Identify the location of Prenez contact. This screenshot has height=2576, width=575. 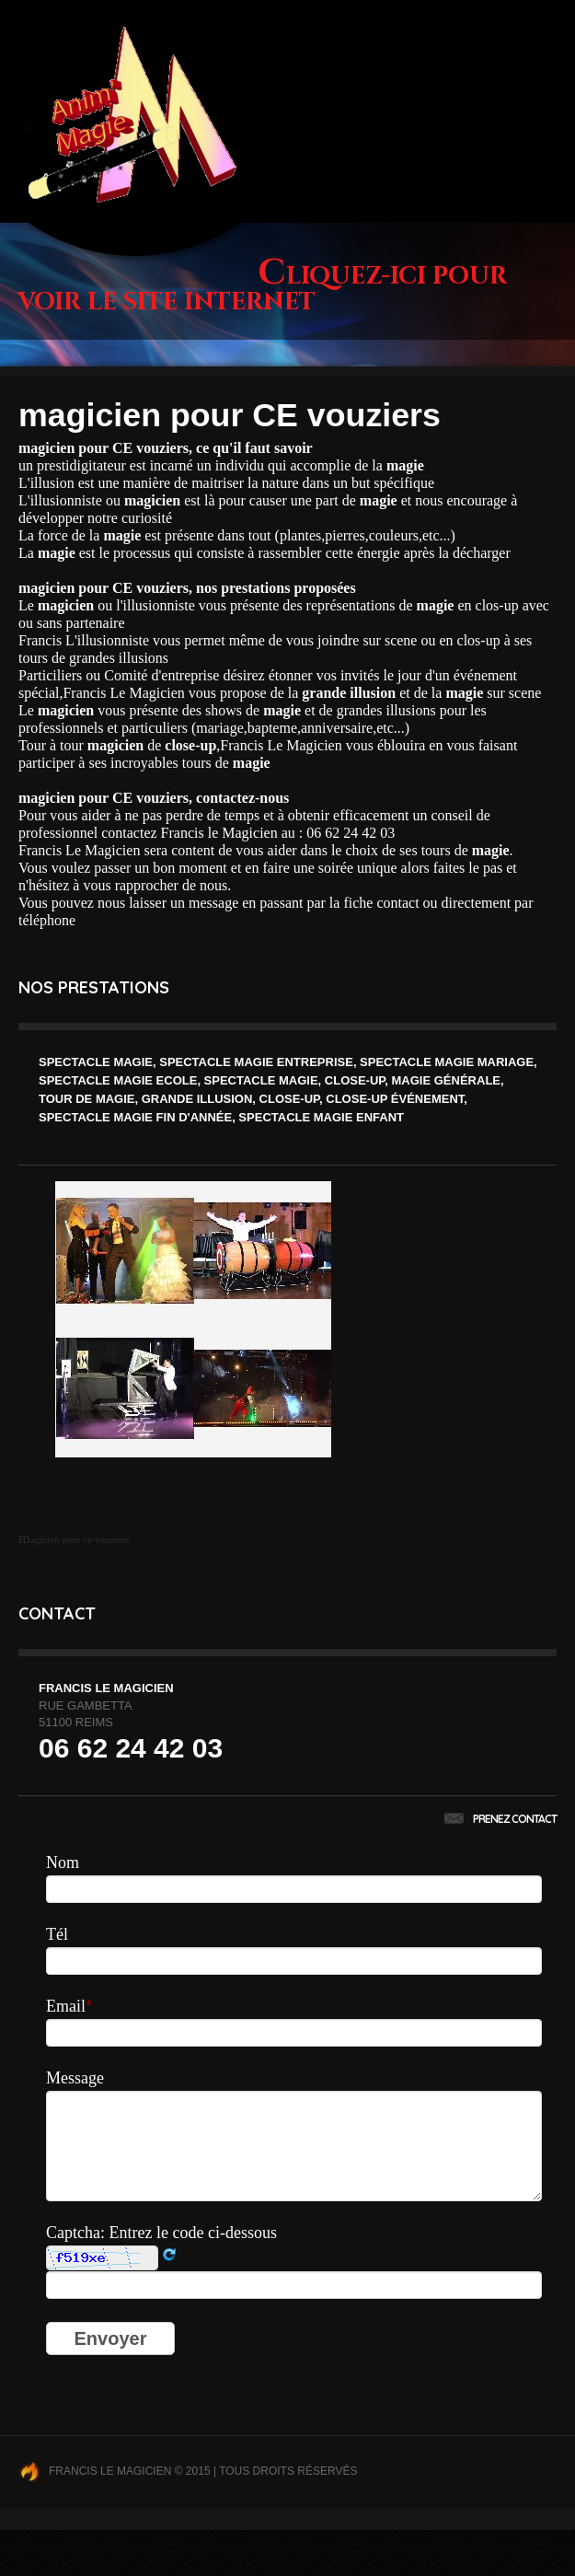
(500, 1819).